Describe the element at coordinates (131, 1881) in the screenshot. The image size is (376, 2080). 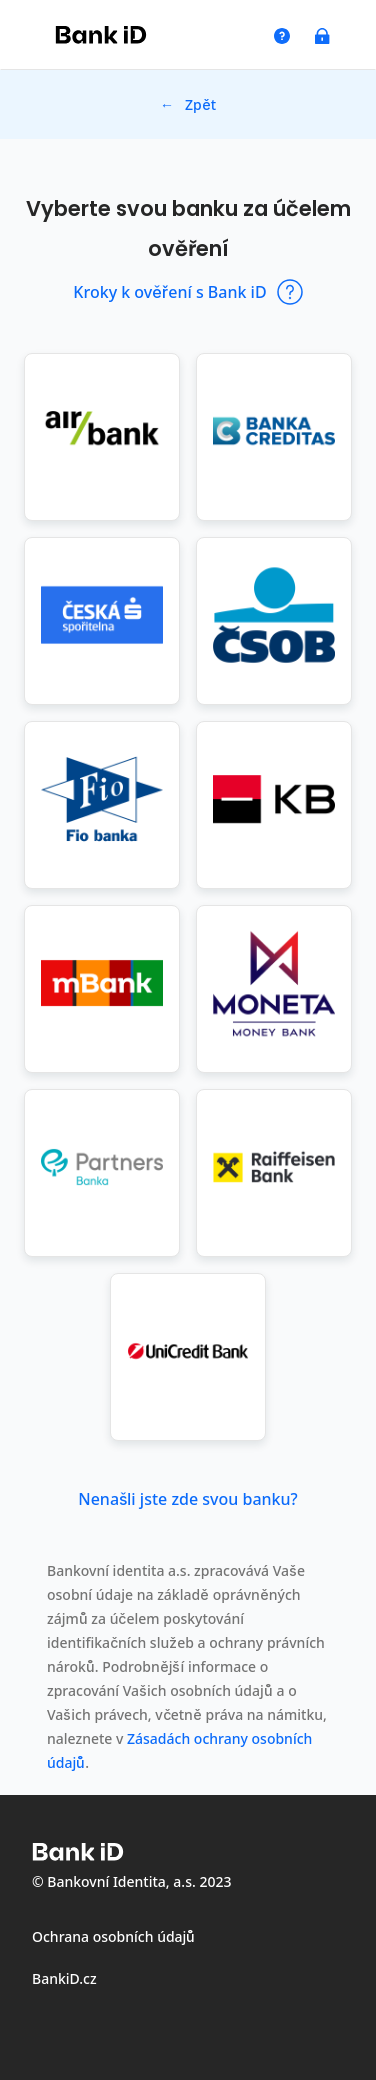
I see `© Bankovní Identita, a.s. 2023` at that location.